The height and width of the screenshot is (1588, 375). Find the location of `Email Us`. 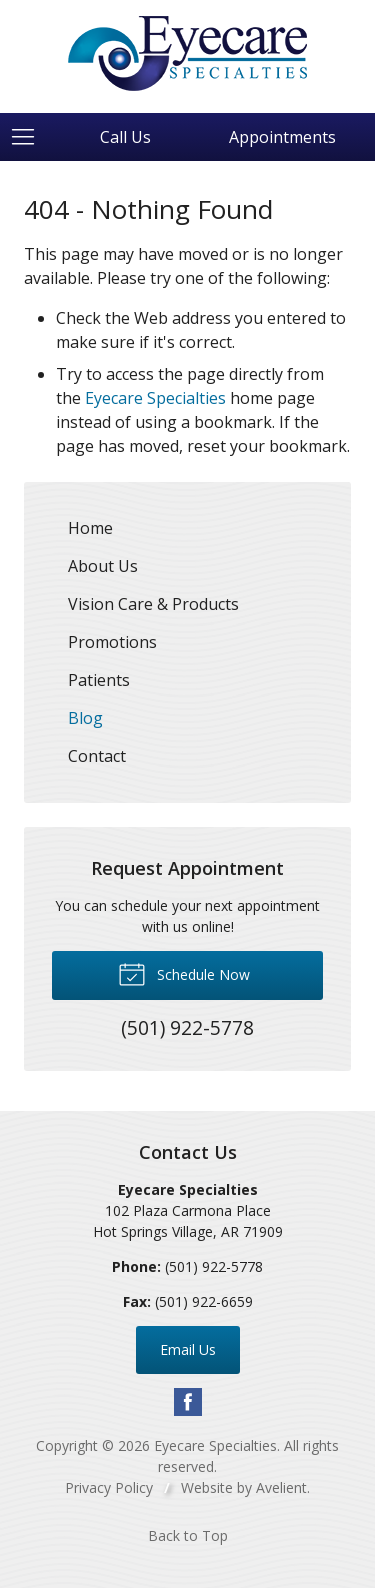

Email Us is located at coordinates (188, 1349).